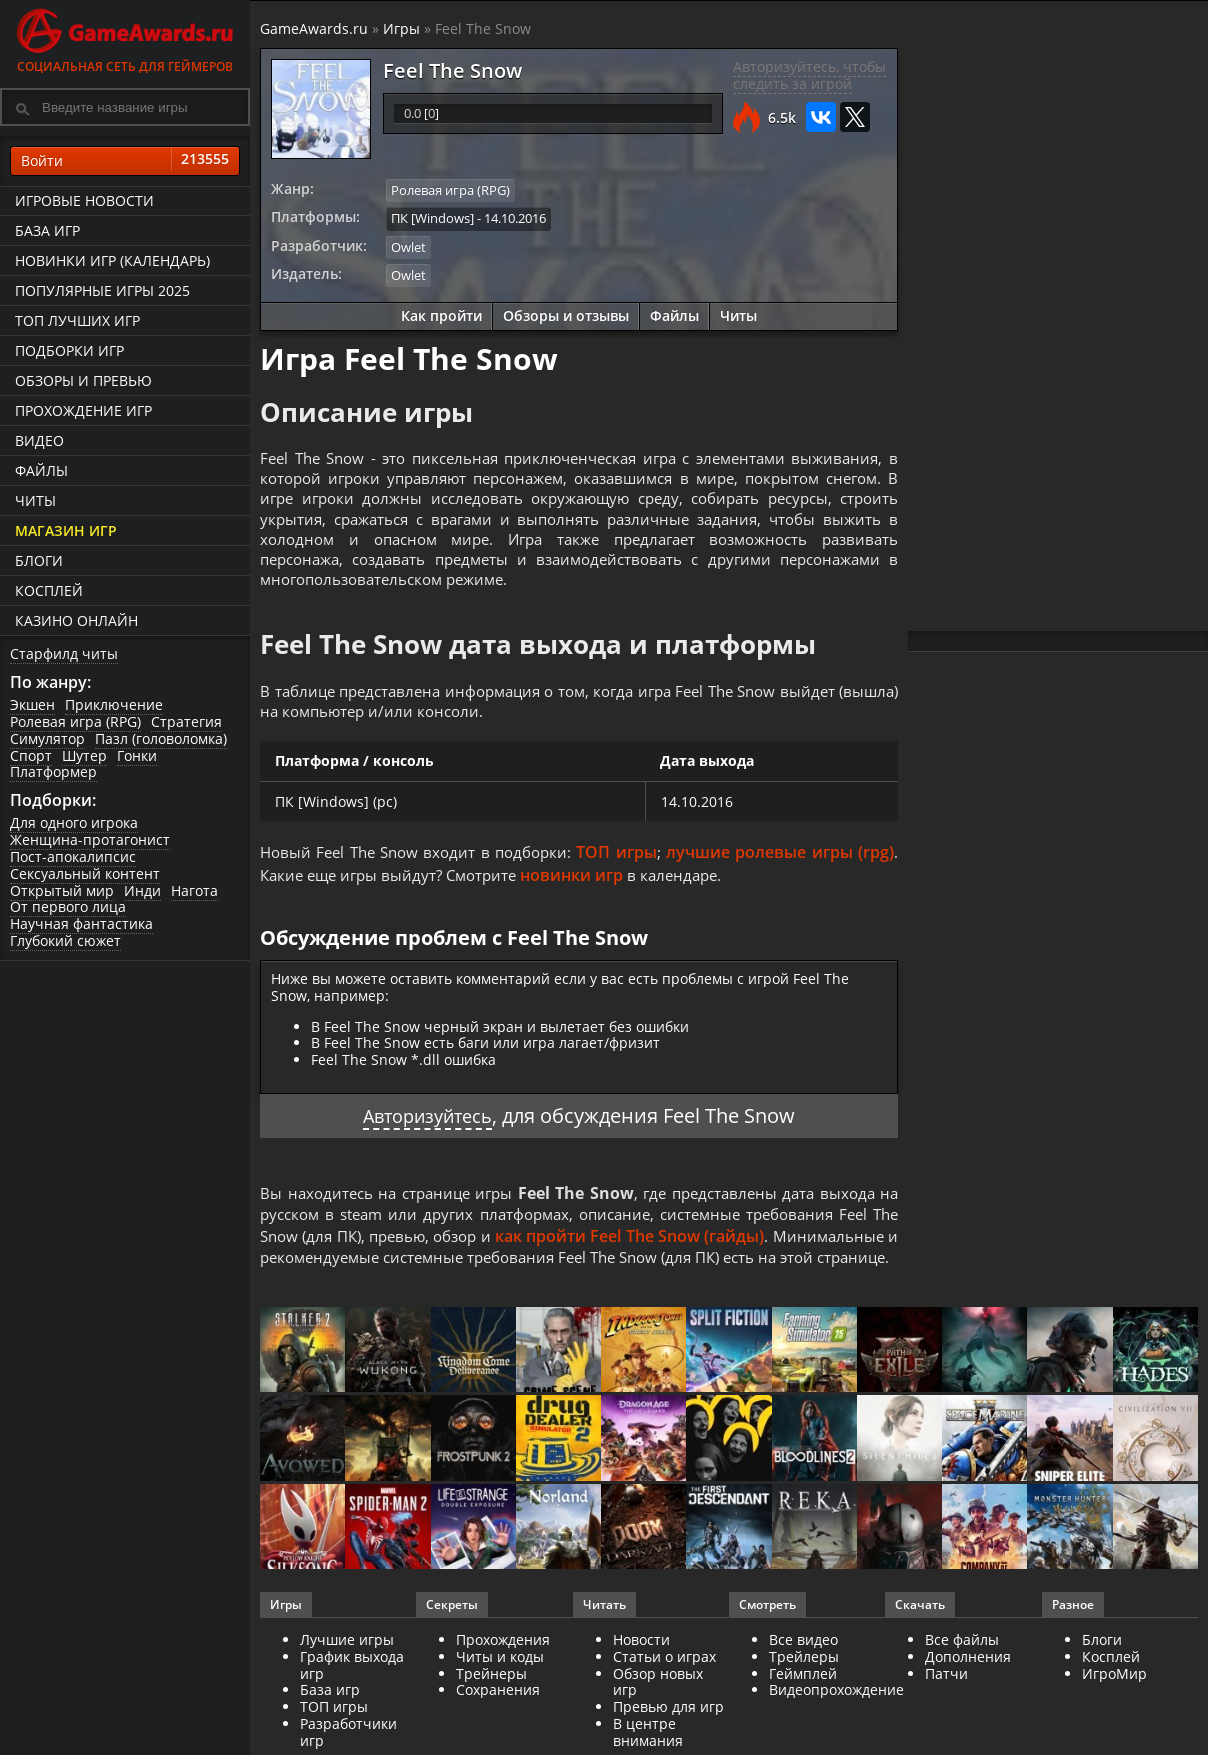  I want to click on Игры, so click(401, 28).